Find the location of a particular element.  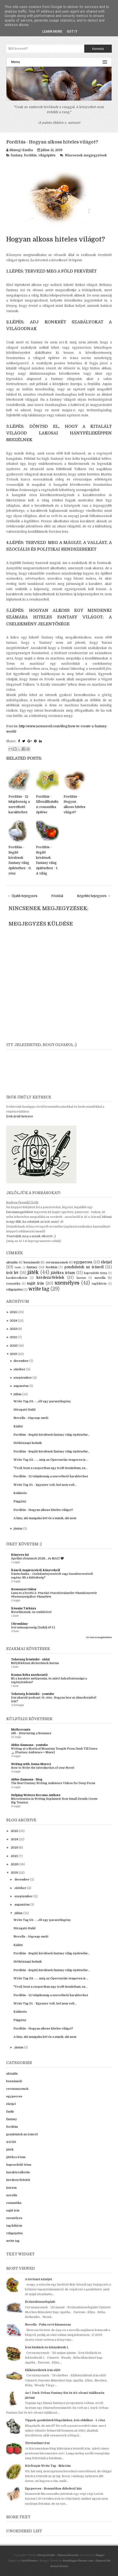

Az összes megjelenítése is located at coordinates (99, 1637).